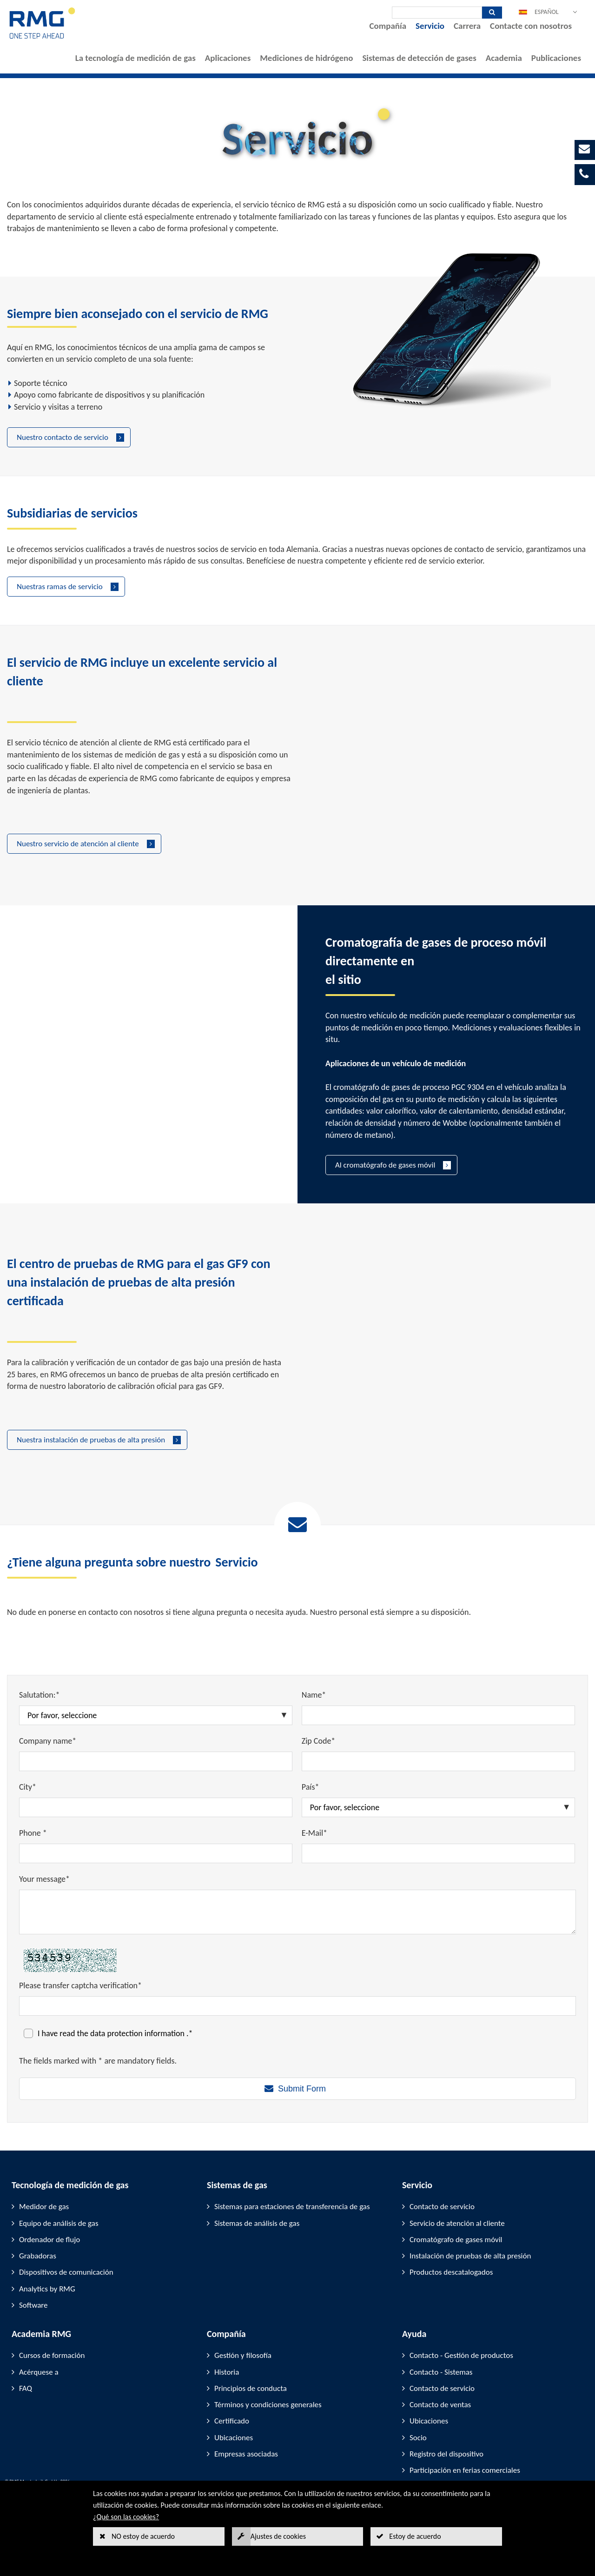 Image resolution: width=595 pixels, height=2576 pixels. What do you see at coordinates (37, 2256) in the screenshot?
I see `Grabadoras` at bounding box center [37, 2256].